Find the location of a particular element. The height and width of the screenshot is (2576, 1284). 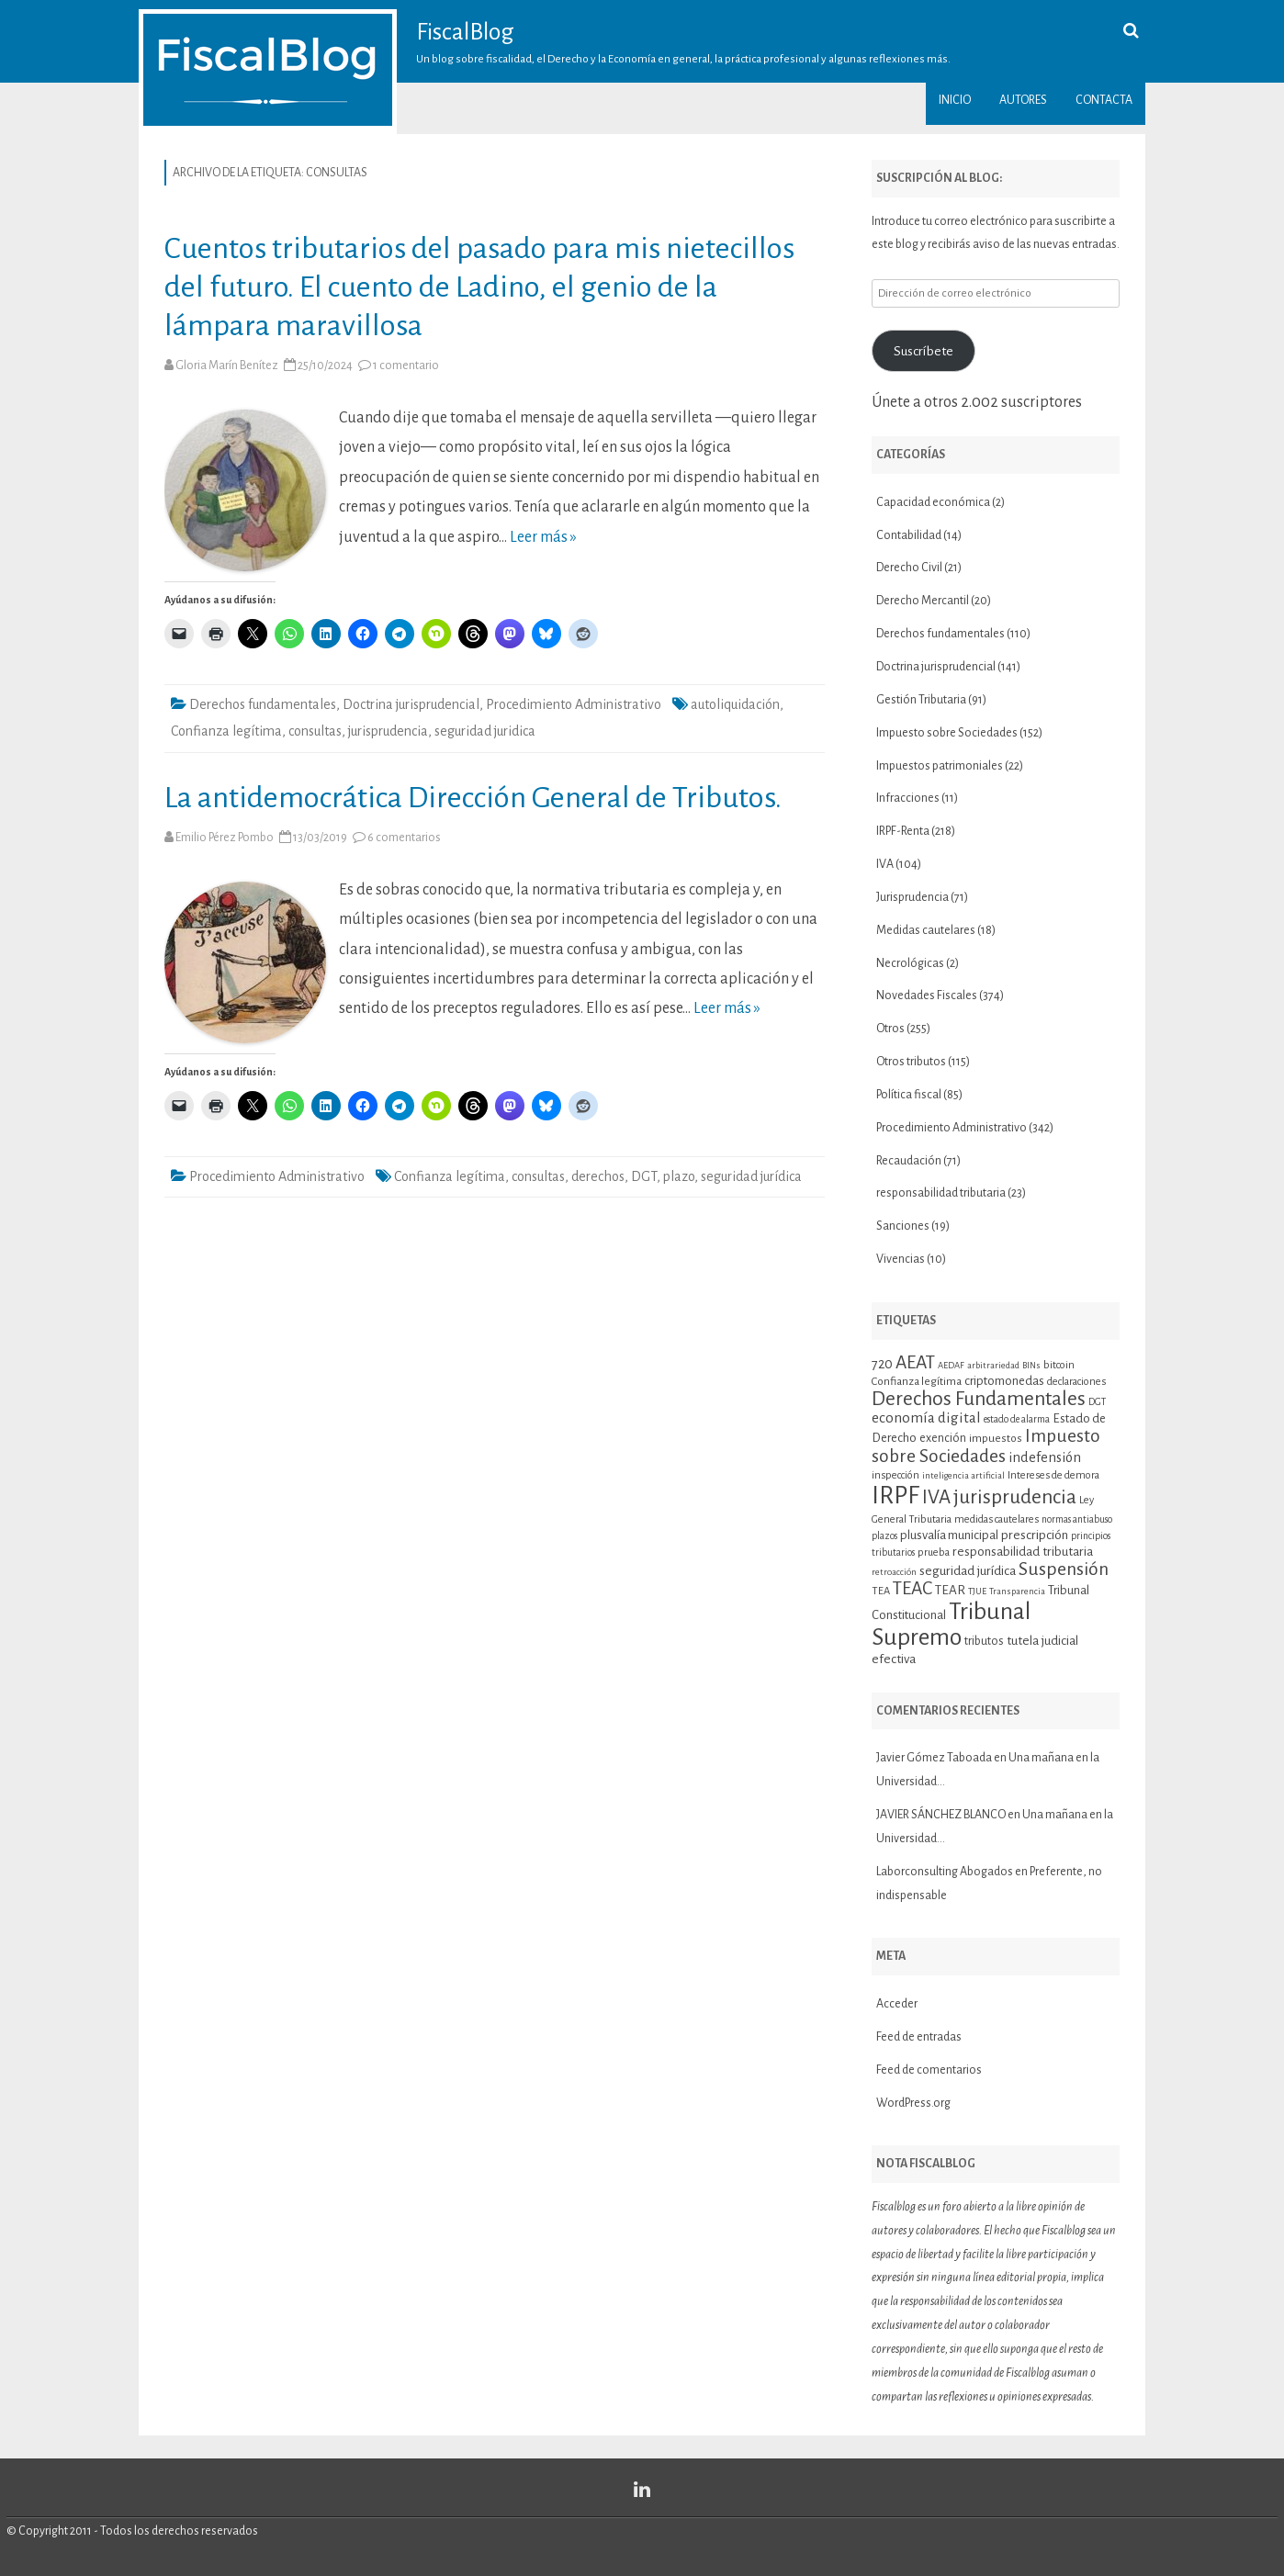

Autores is located at coordinates (1023, 100).